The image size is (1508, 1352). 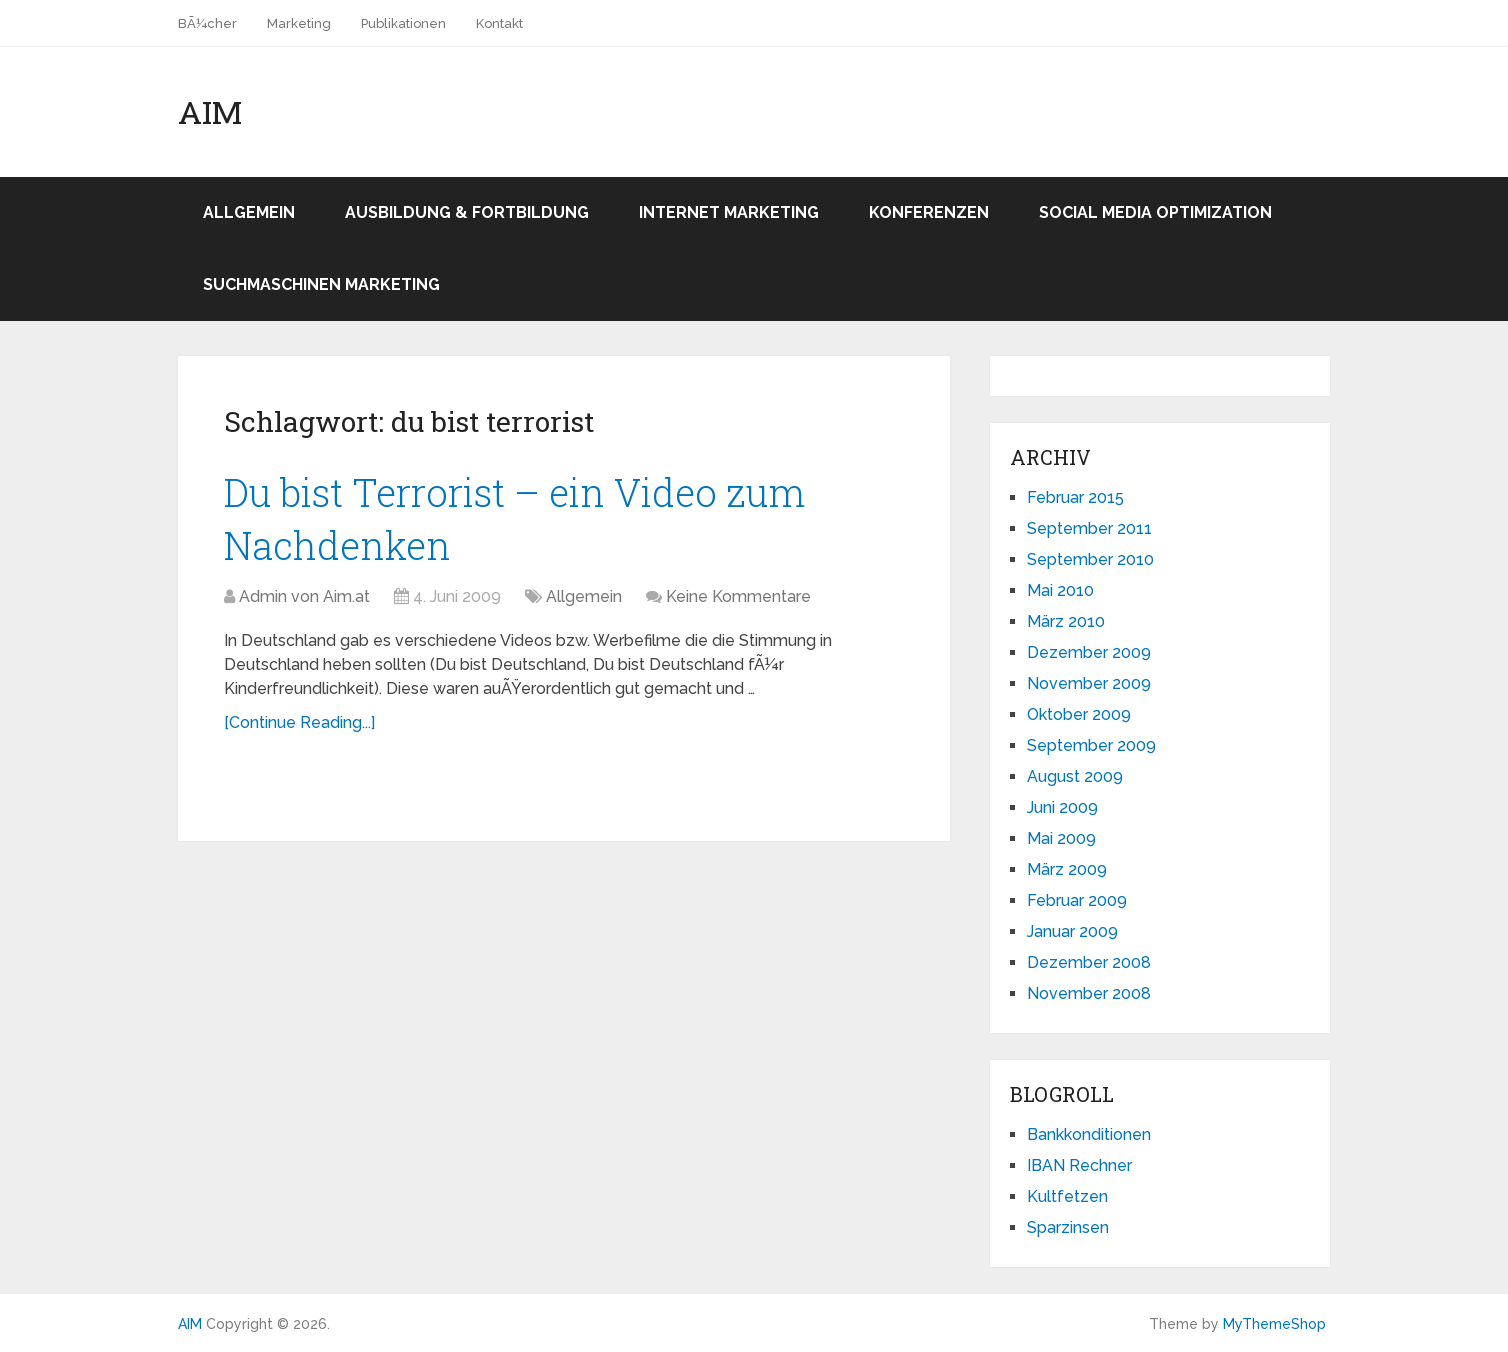 What do you see at coordinates (1060, 590) in the screenshot?
I see `Mai 2010` at bounding box center [1060, 590].